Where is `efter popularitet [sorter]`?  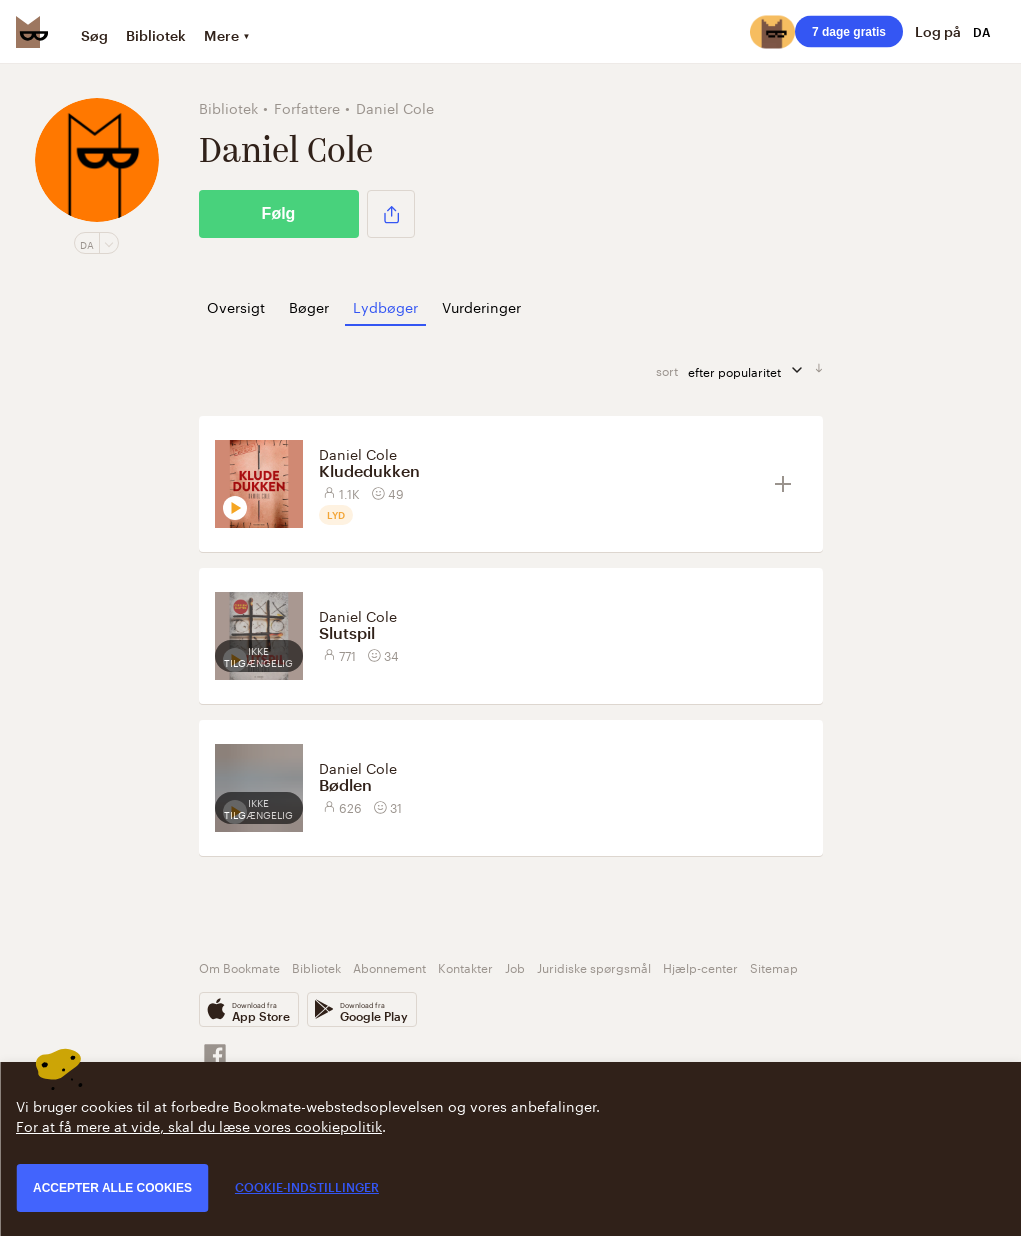 efter popularitet [sorter] is located at coordinates (751, 370).